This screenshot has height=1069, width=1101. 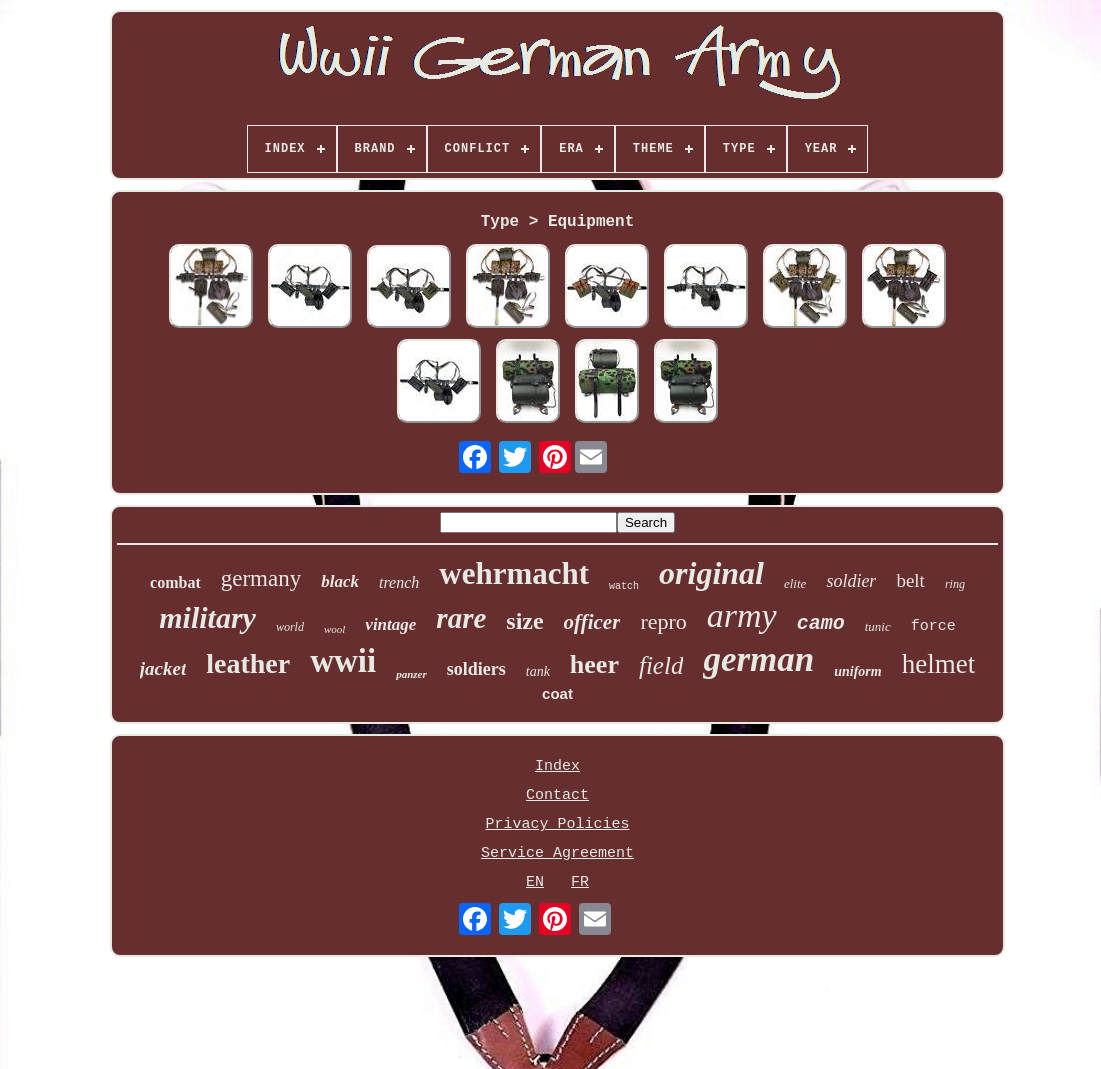 What do you see at coordinates (851, 581) in the screenshot?
I see `soldier` at bounding box center [851, 581].